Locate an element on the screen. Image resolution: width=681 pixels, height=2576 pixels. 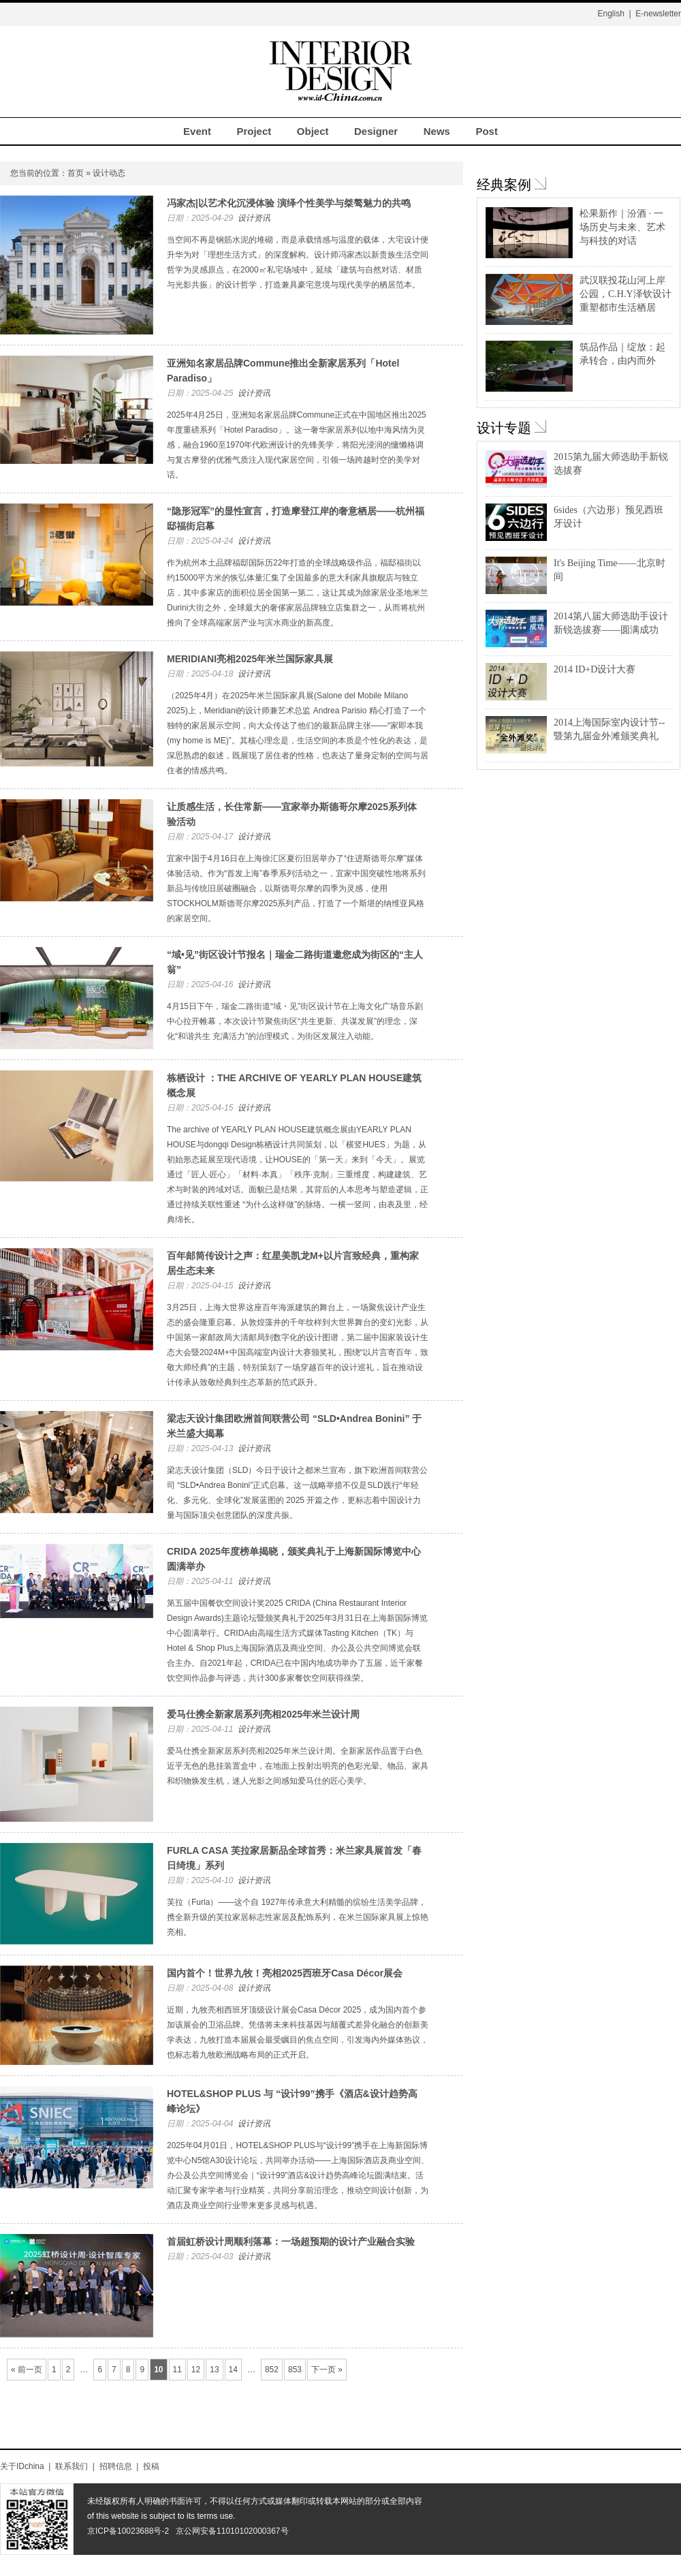
Post is located at coordinates (486, 131).